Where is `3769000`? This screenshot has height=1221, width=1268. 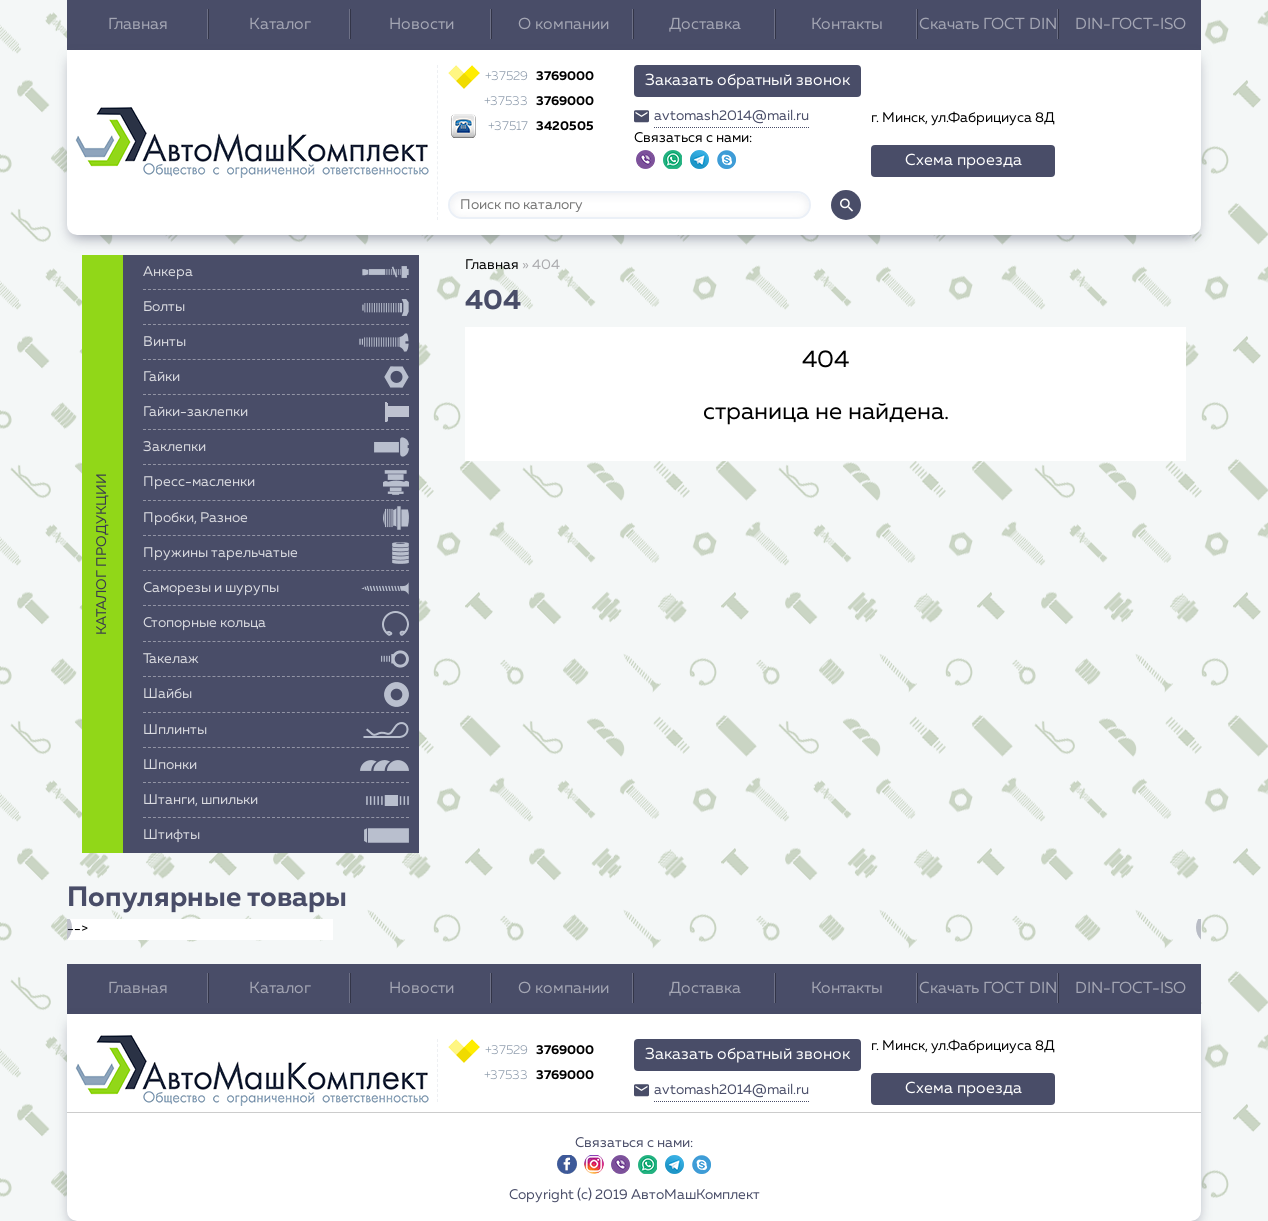 3769000 is located at coordinates (539, 76).